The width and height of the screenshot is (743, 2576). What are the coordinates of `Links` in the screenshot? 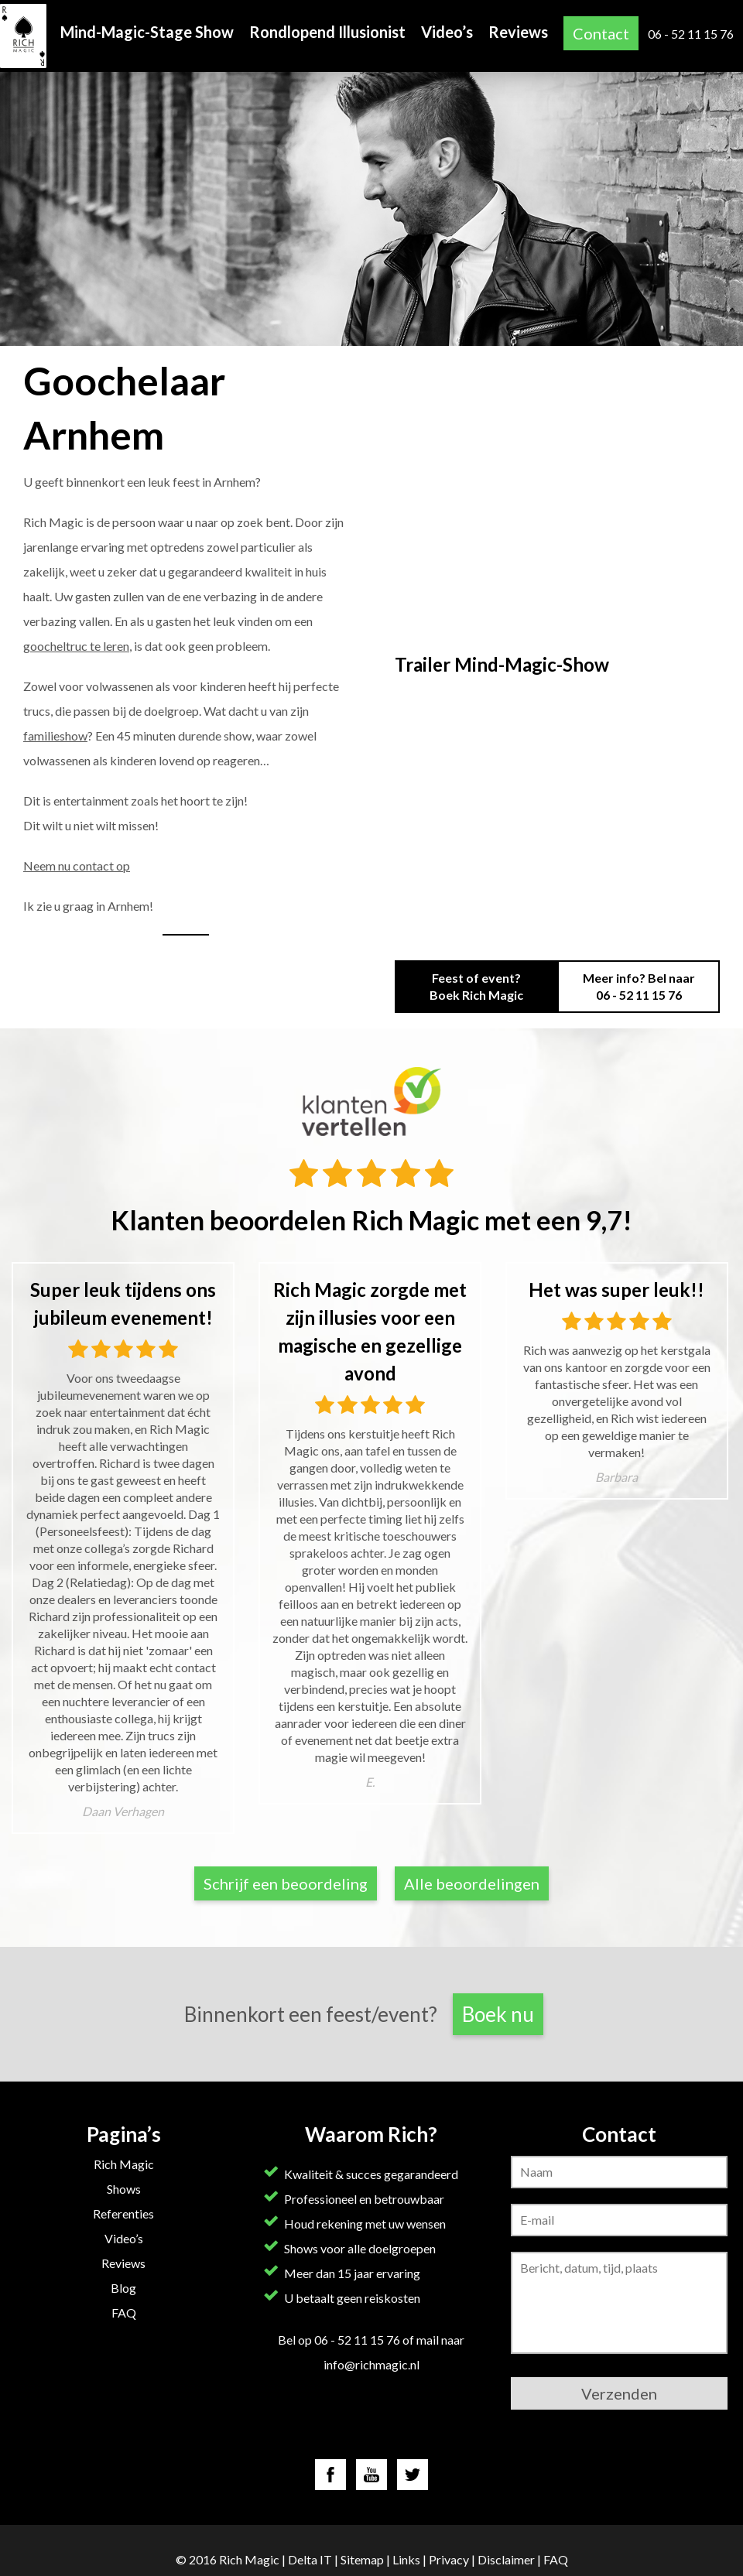 It's located at (406, 2559).